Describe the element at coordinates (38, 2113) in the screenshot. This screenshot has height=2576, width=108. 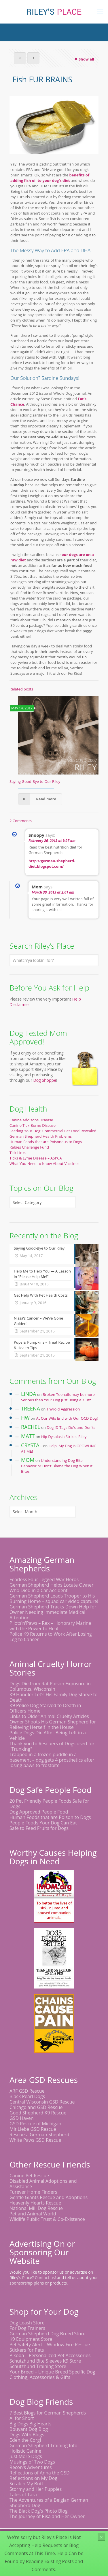
I see `Good Shepherd K9 Rescue` at that location.